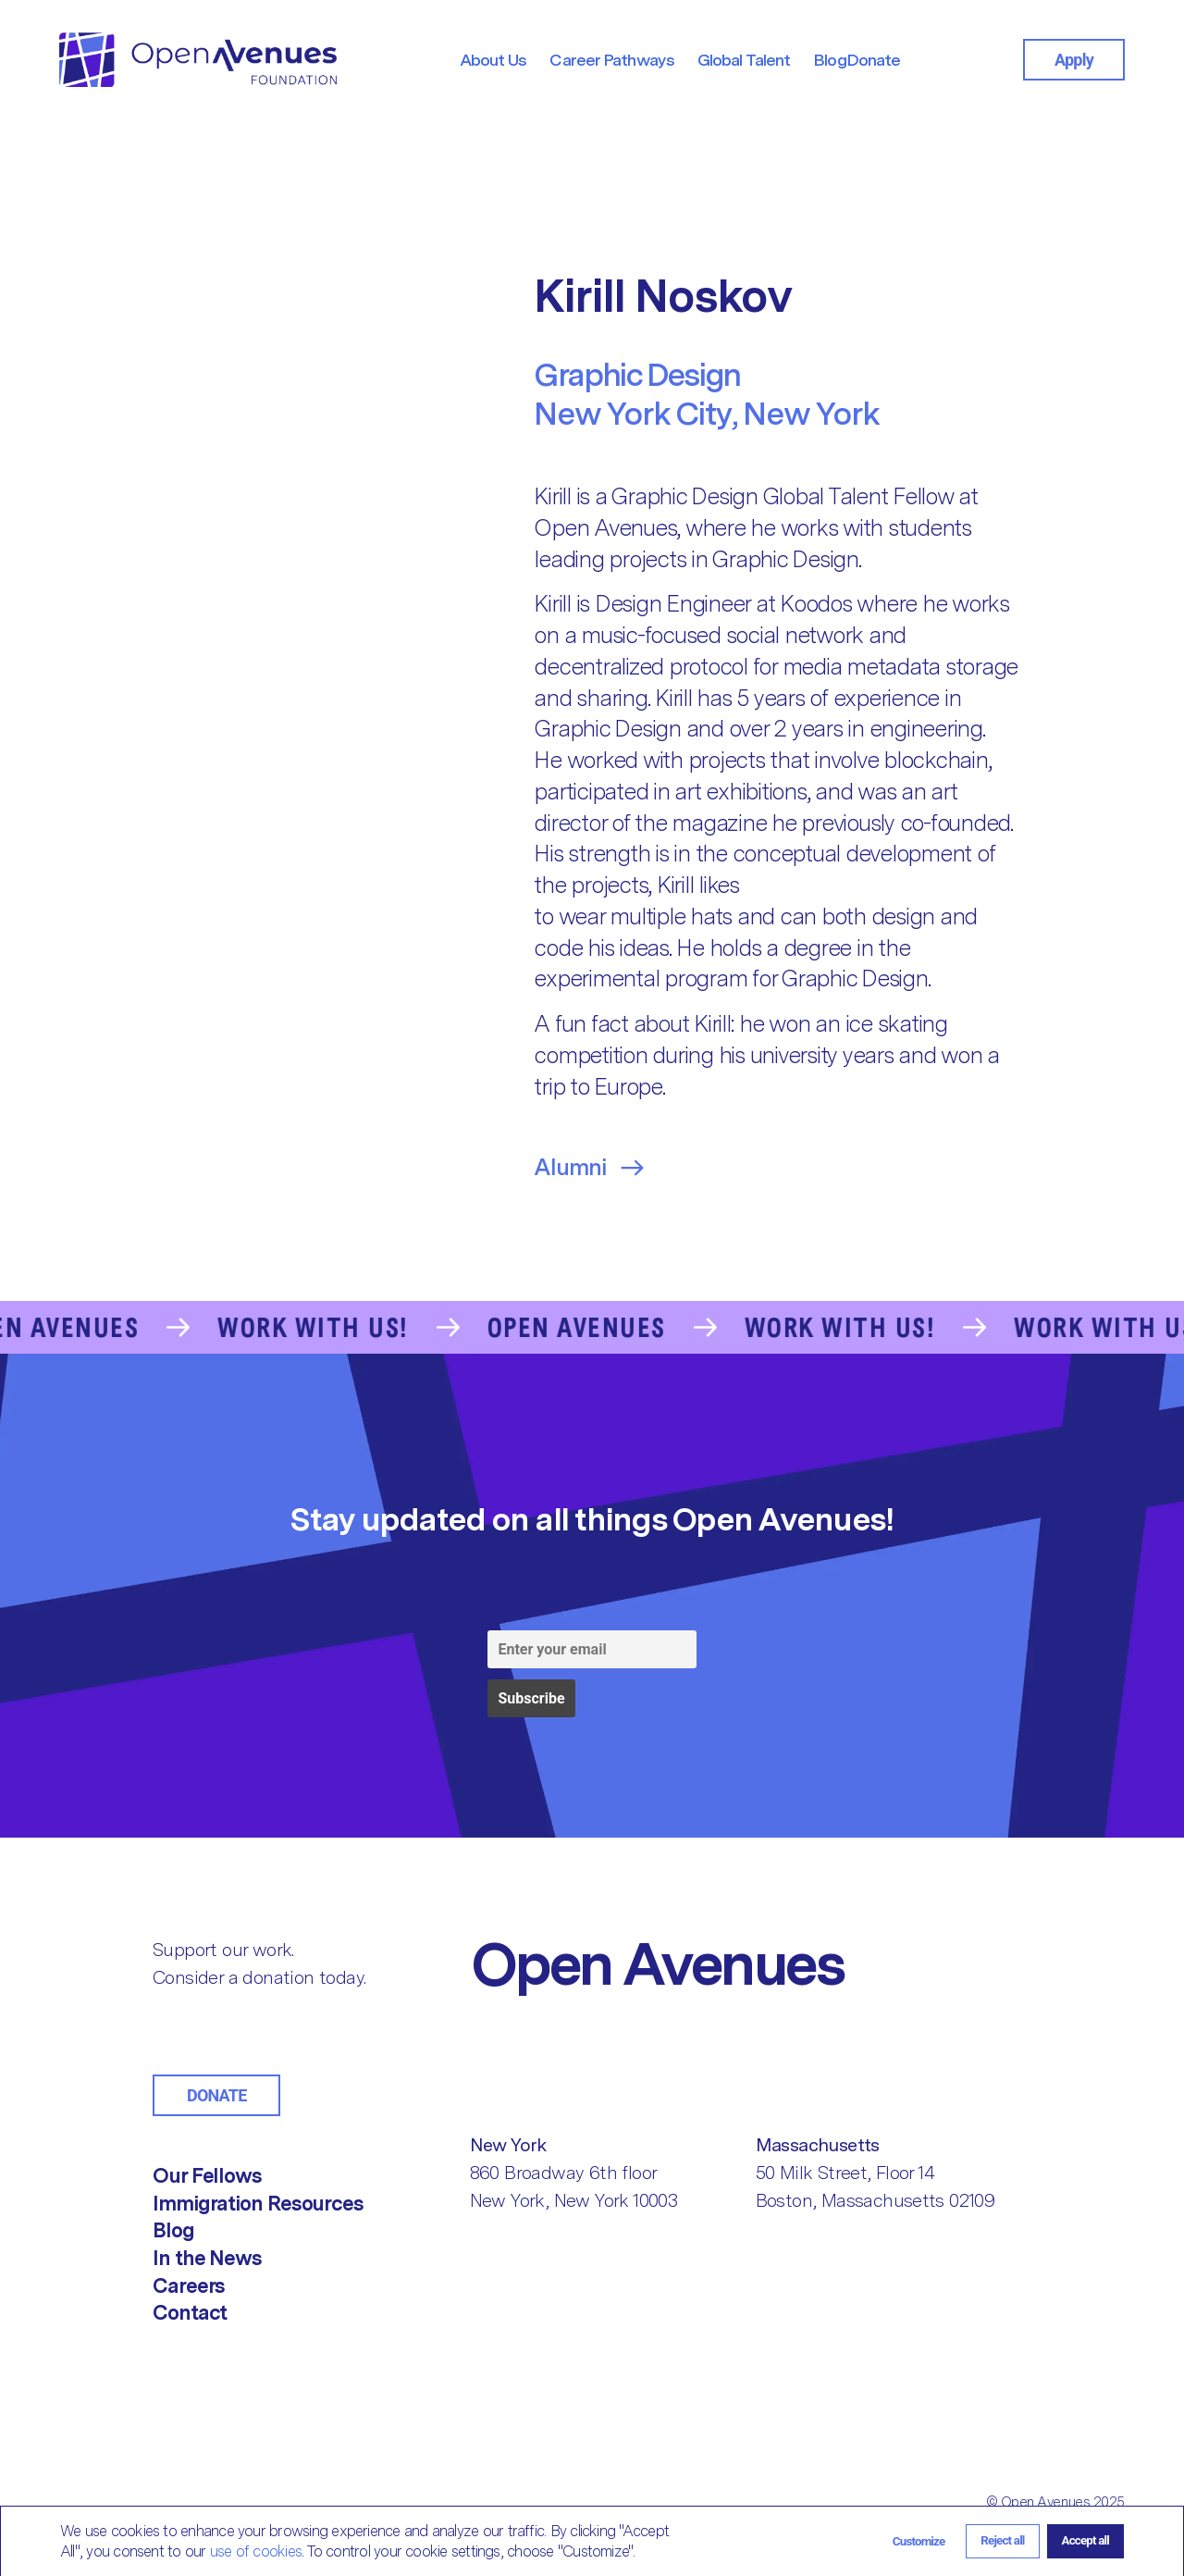 The height and width of the screenshot is (2576, 1184). Describe the element at coordinates (189, 2285) in the screenshot. I see `Careers` at that location.